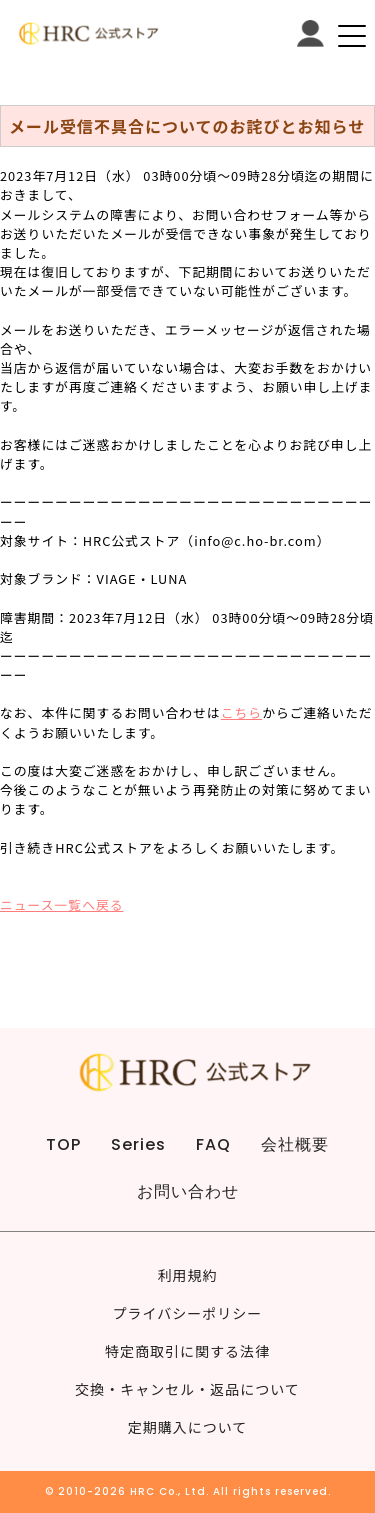 This screenshot has width=375, height=1513. Describe the element at coordinates (187, 1351) in the screenshot. I see `特定商取引に関する法律` at that location.